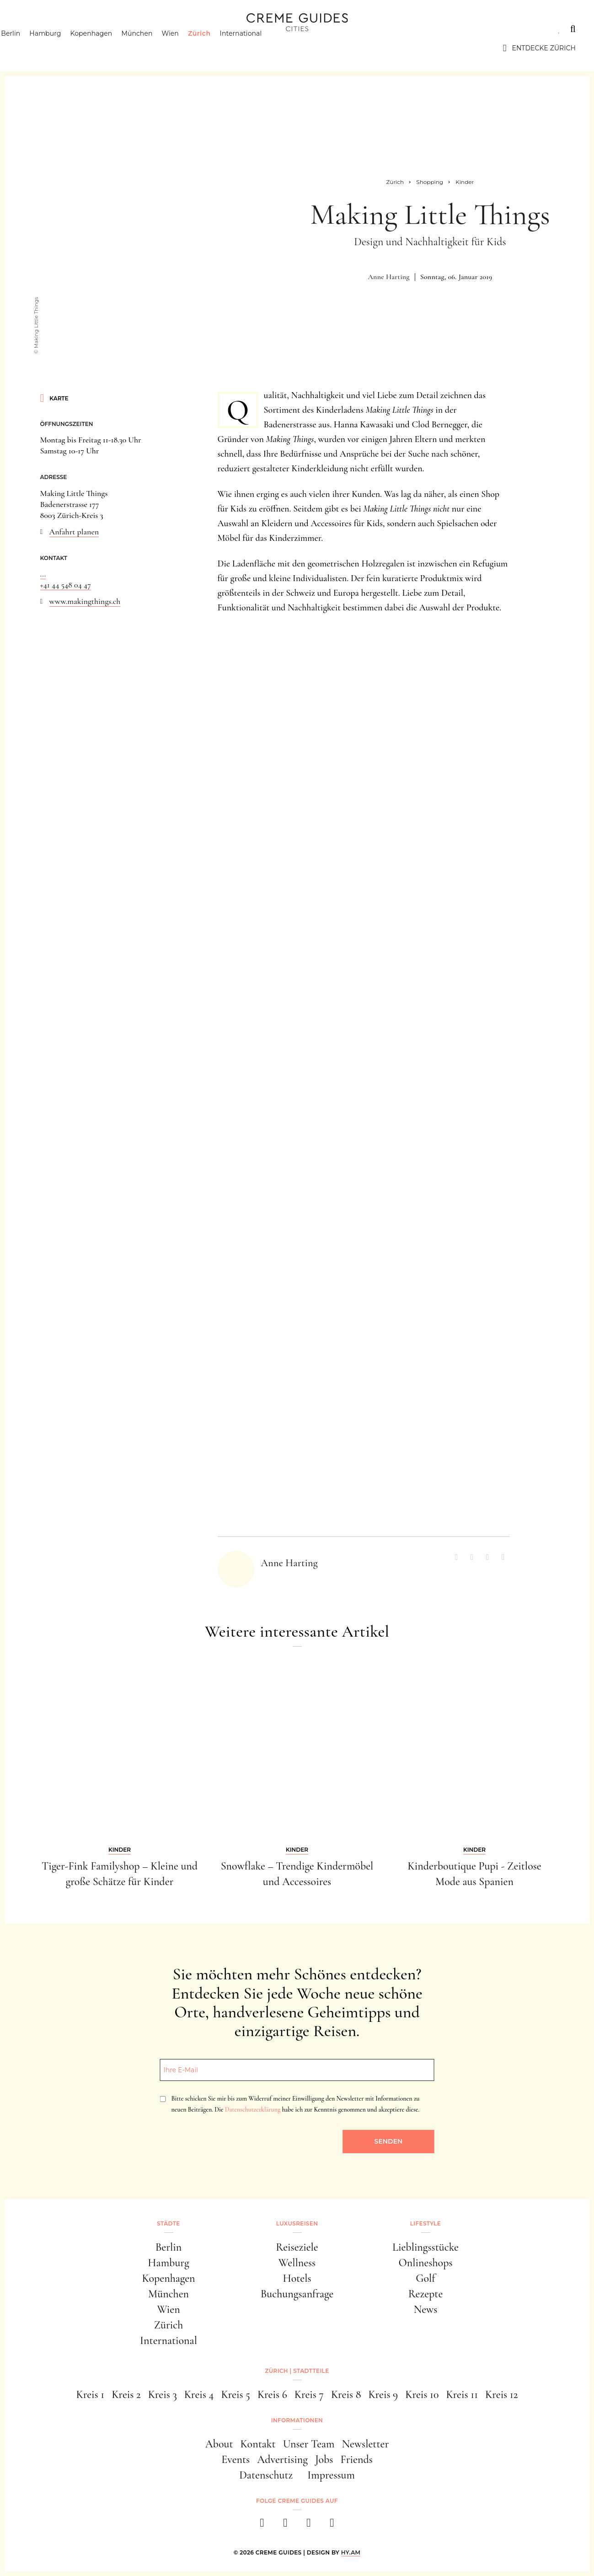 The image size is (594, 2576). Describe the element at coordinates (32, 29) in the screenshot. I see `Städte` at that location.